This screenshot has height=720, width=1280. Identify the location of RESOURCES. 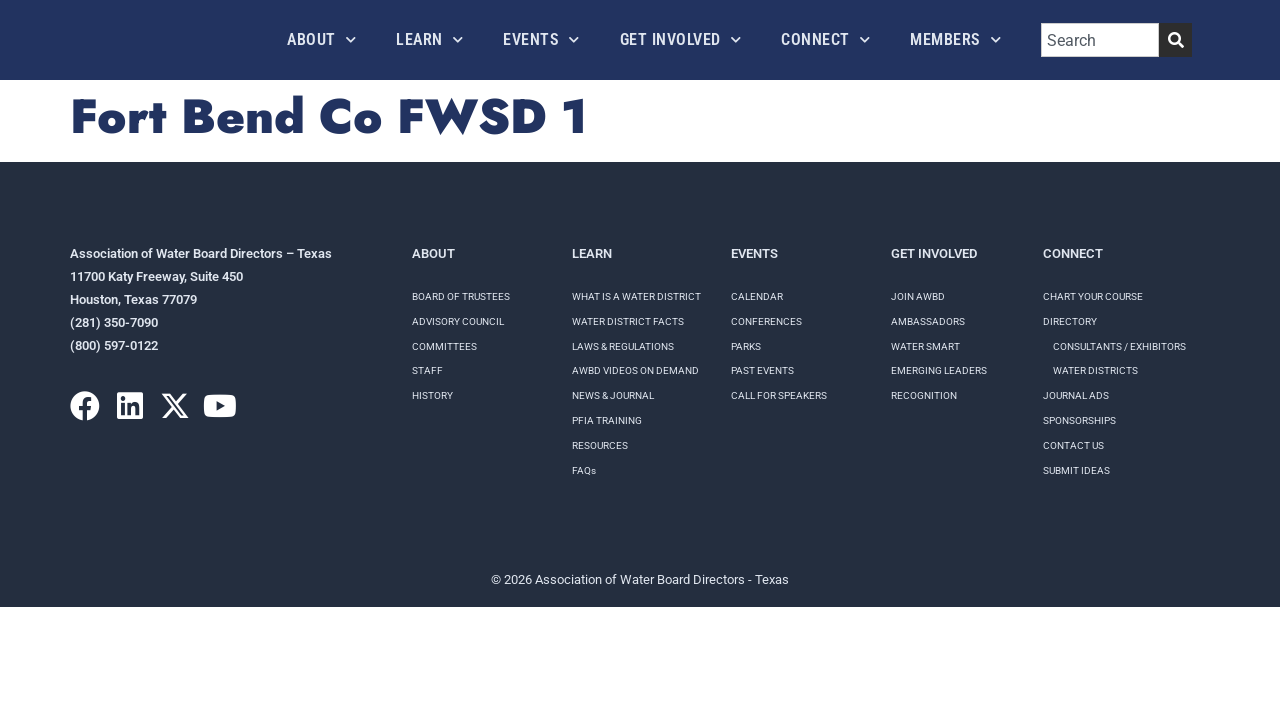
(600, 445).